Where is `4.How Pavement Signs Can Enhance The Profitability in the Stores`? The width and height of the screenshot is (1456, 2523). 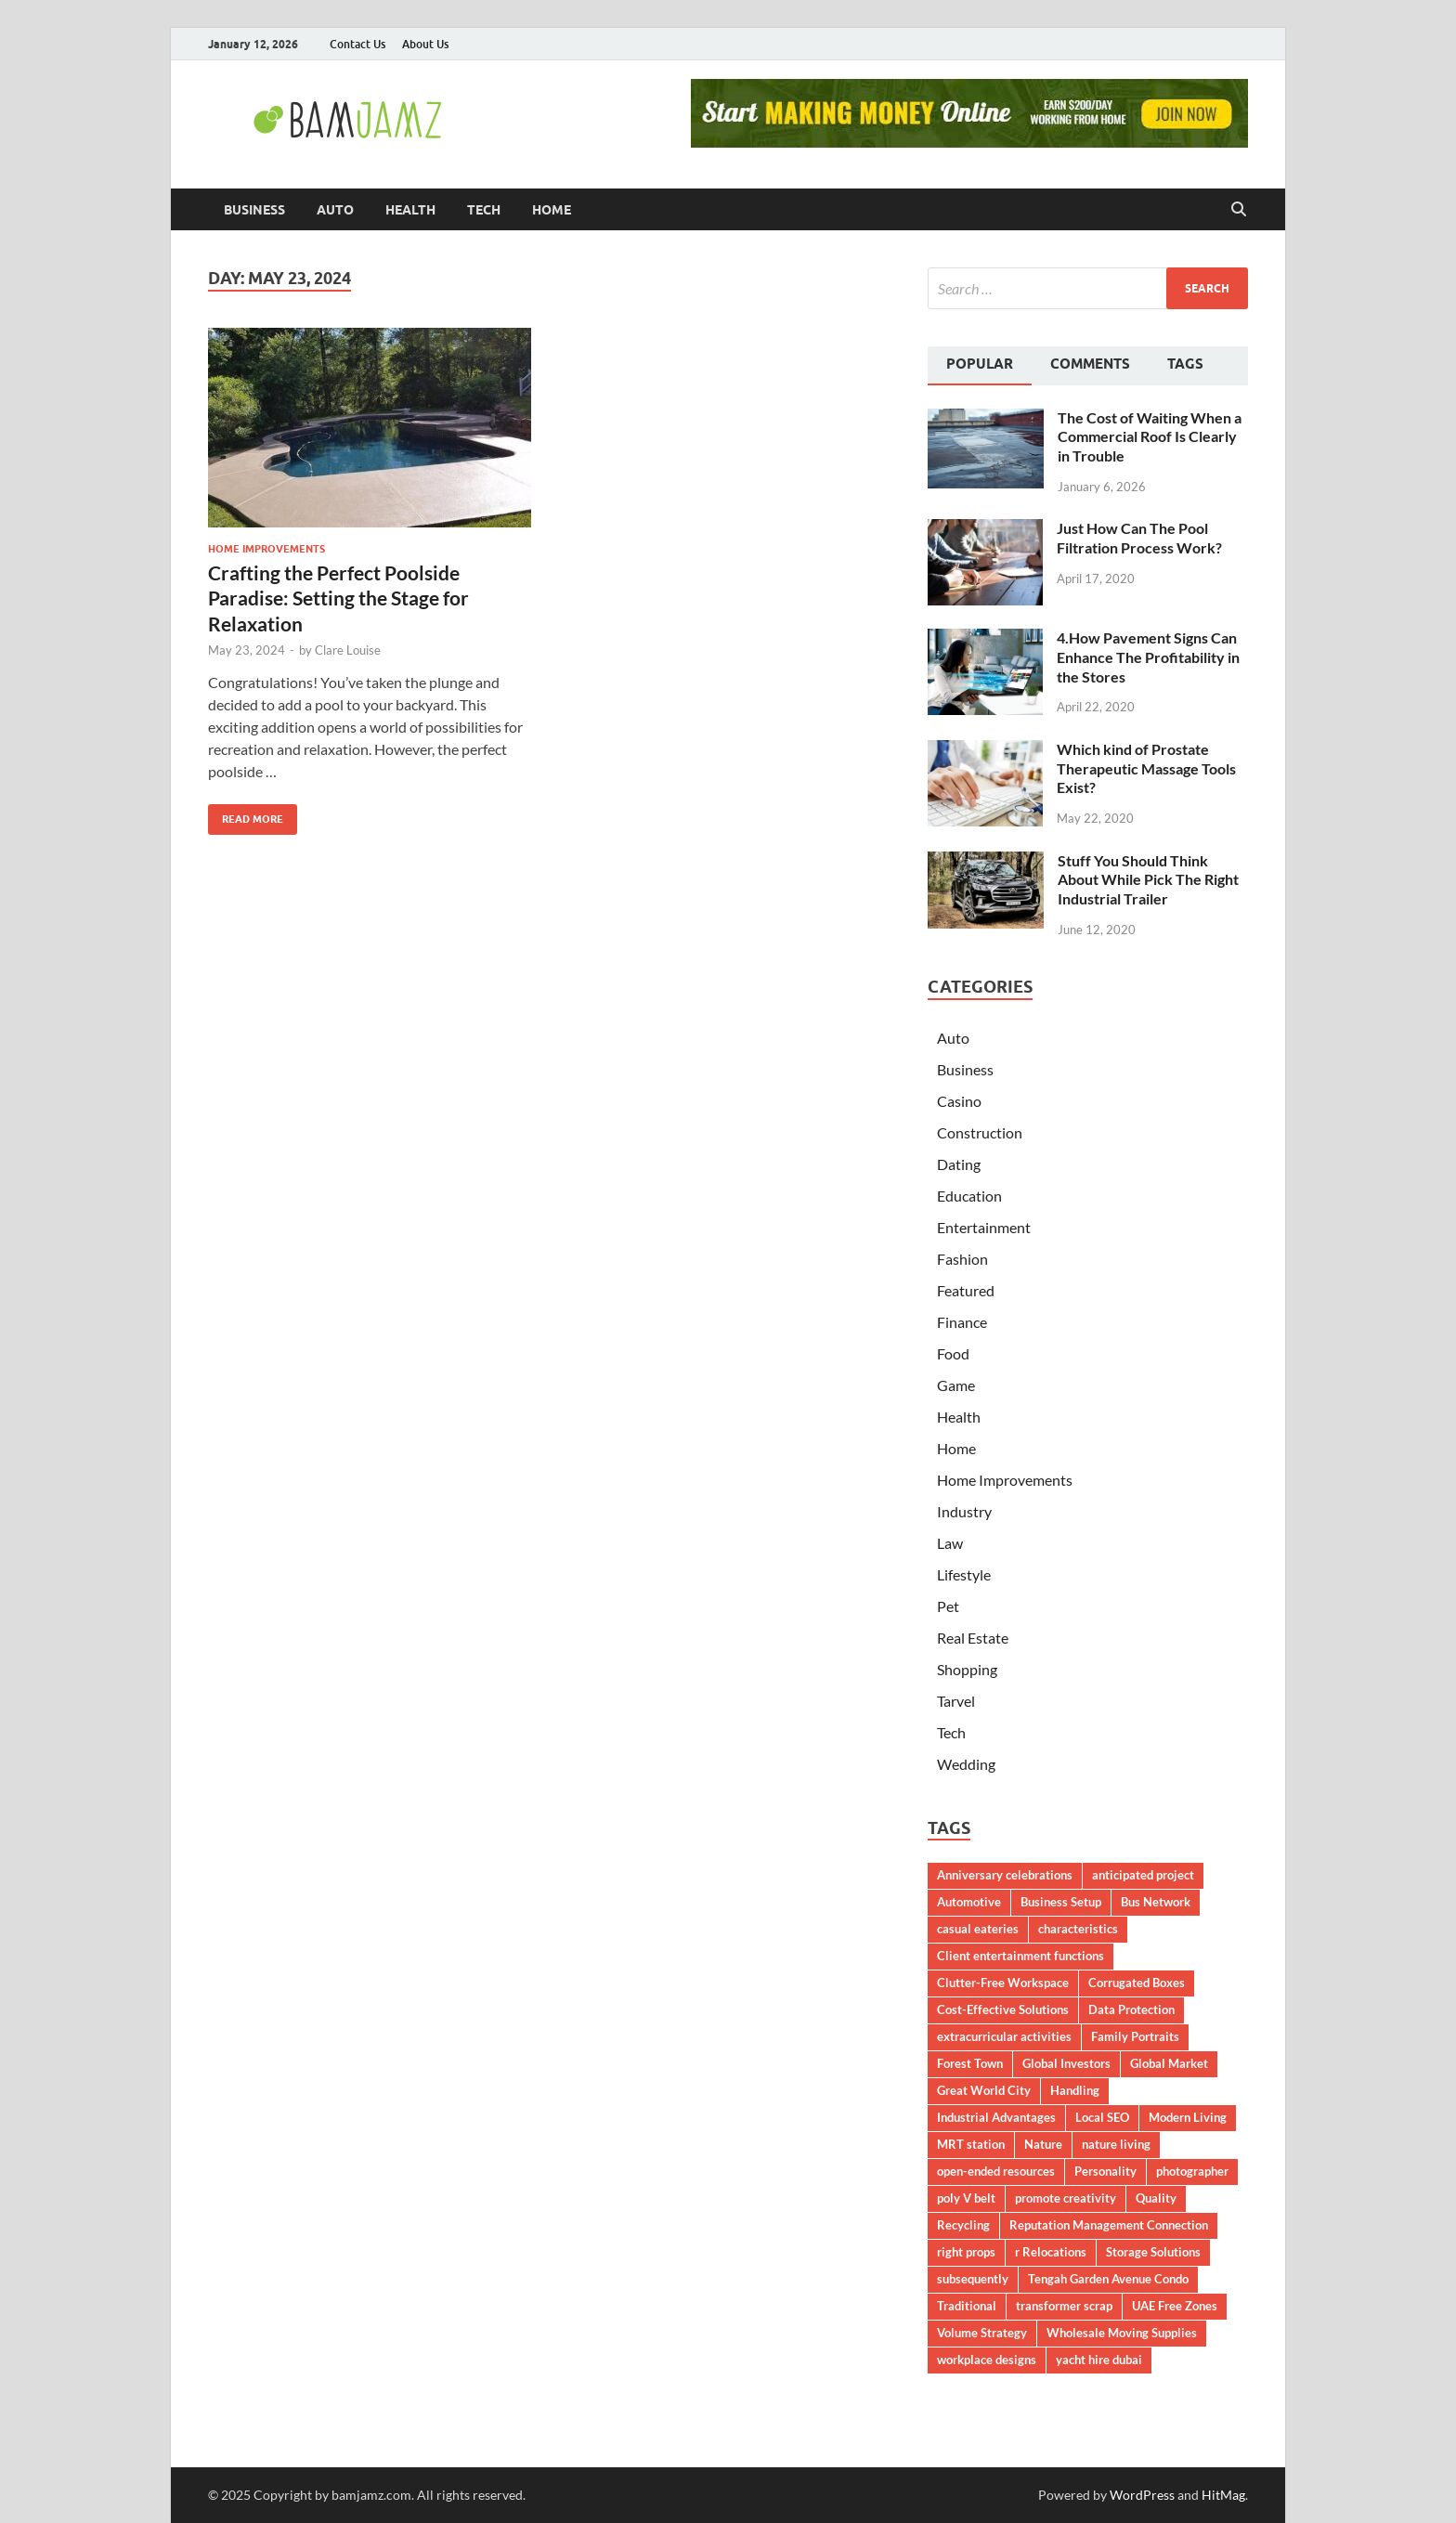 4.How Pavement Signs Can Enhance The Profitability in the Stores is located at coordinates (1148, 657).